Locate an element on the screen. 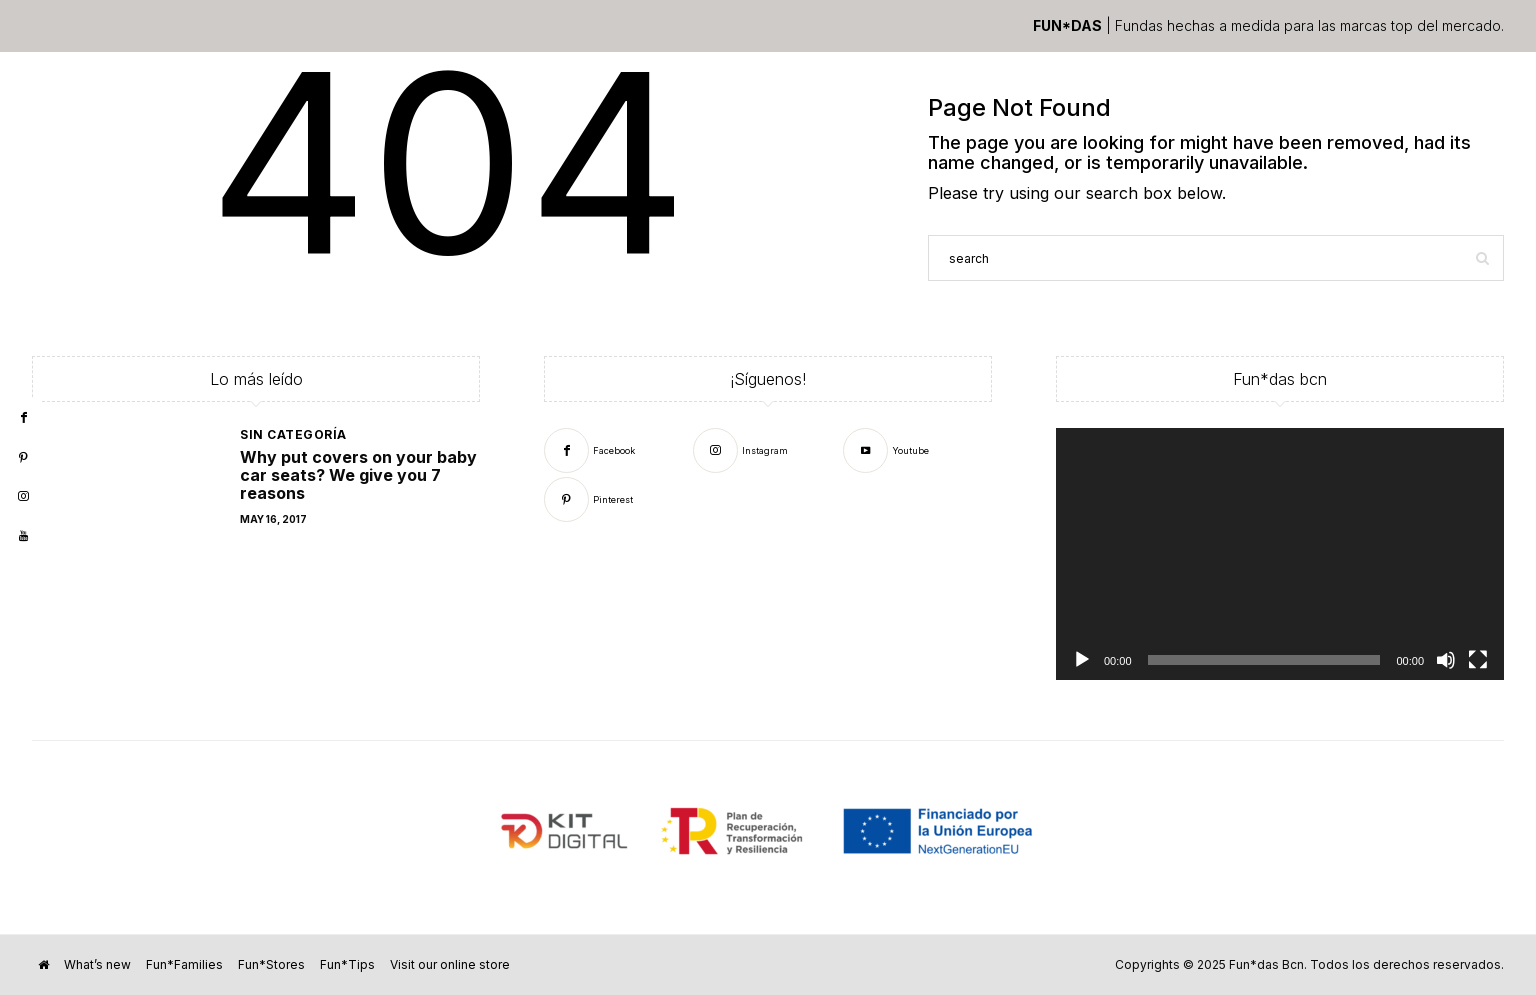 Image resolution: width=1536 pixels, height=995 pixels. [Facebook] is located at coordinates (589, 449).